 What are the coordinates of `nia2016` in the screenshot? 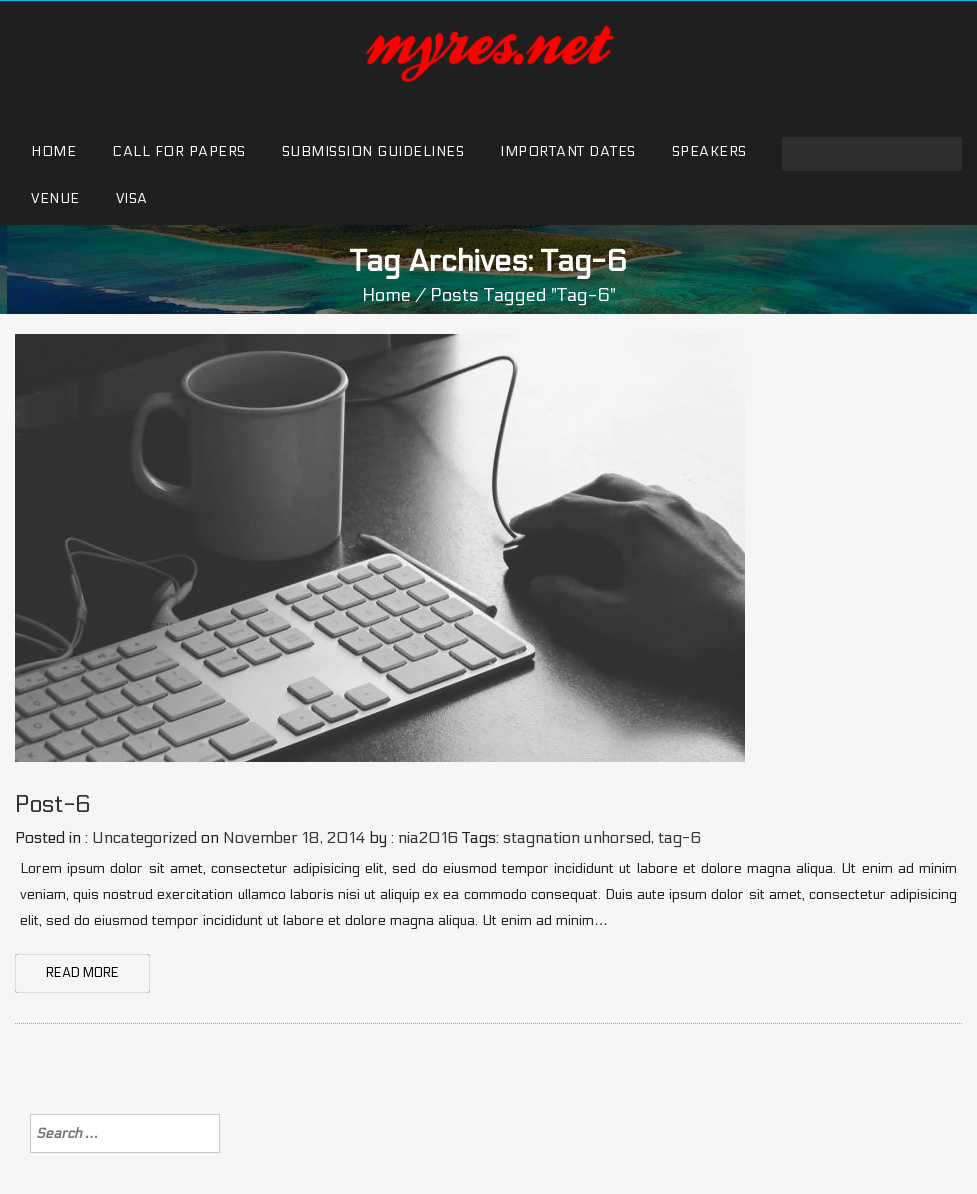 It's located at (428, 837).